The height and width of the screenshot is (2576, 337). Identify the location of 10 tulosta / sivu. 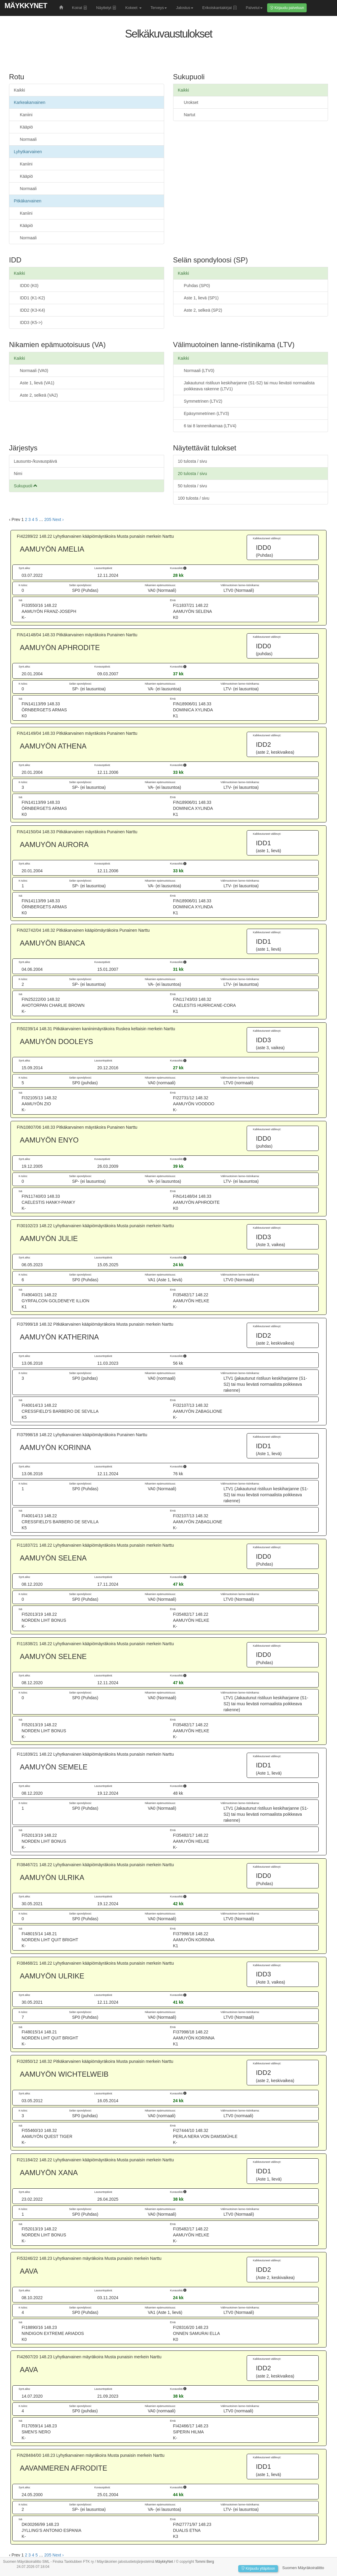
(192, 461).